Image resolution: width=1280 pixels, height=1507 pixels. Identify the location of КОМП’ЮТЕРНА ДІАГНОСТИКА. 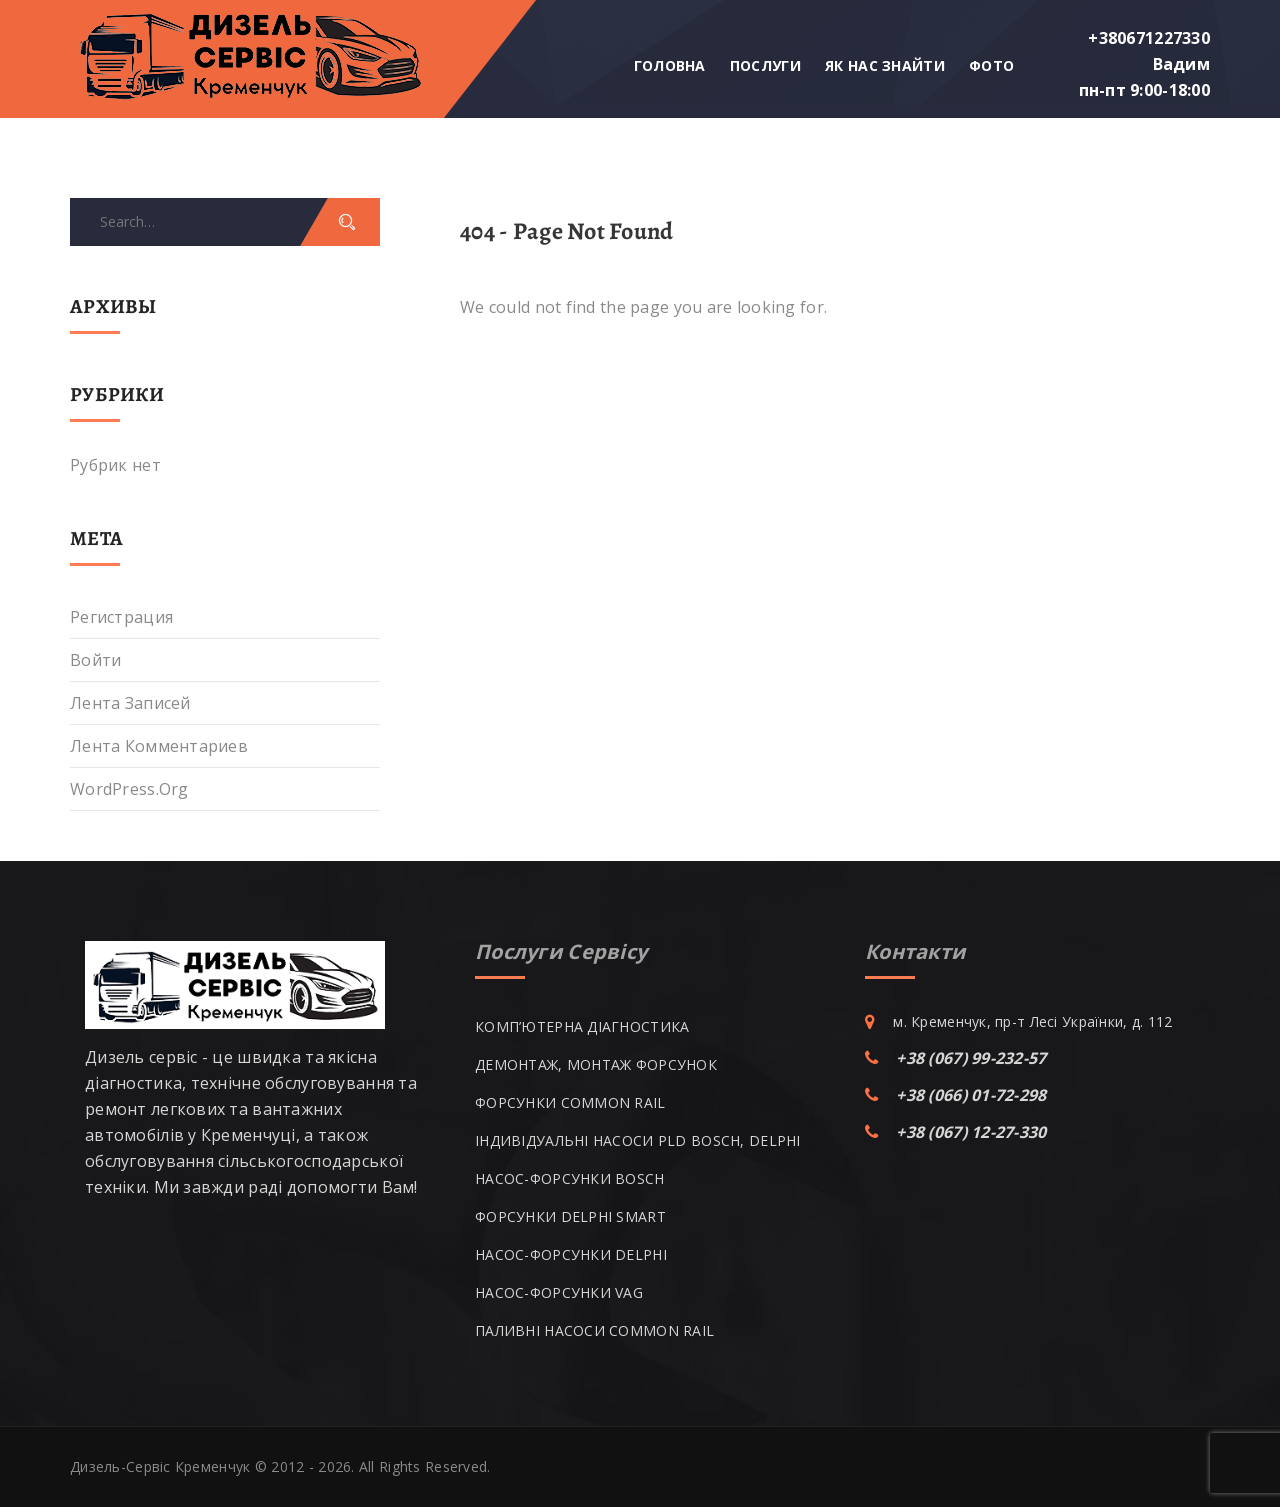
(582, 1026).